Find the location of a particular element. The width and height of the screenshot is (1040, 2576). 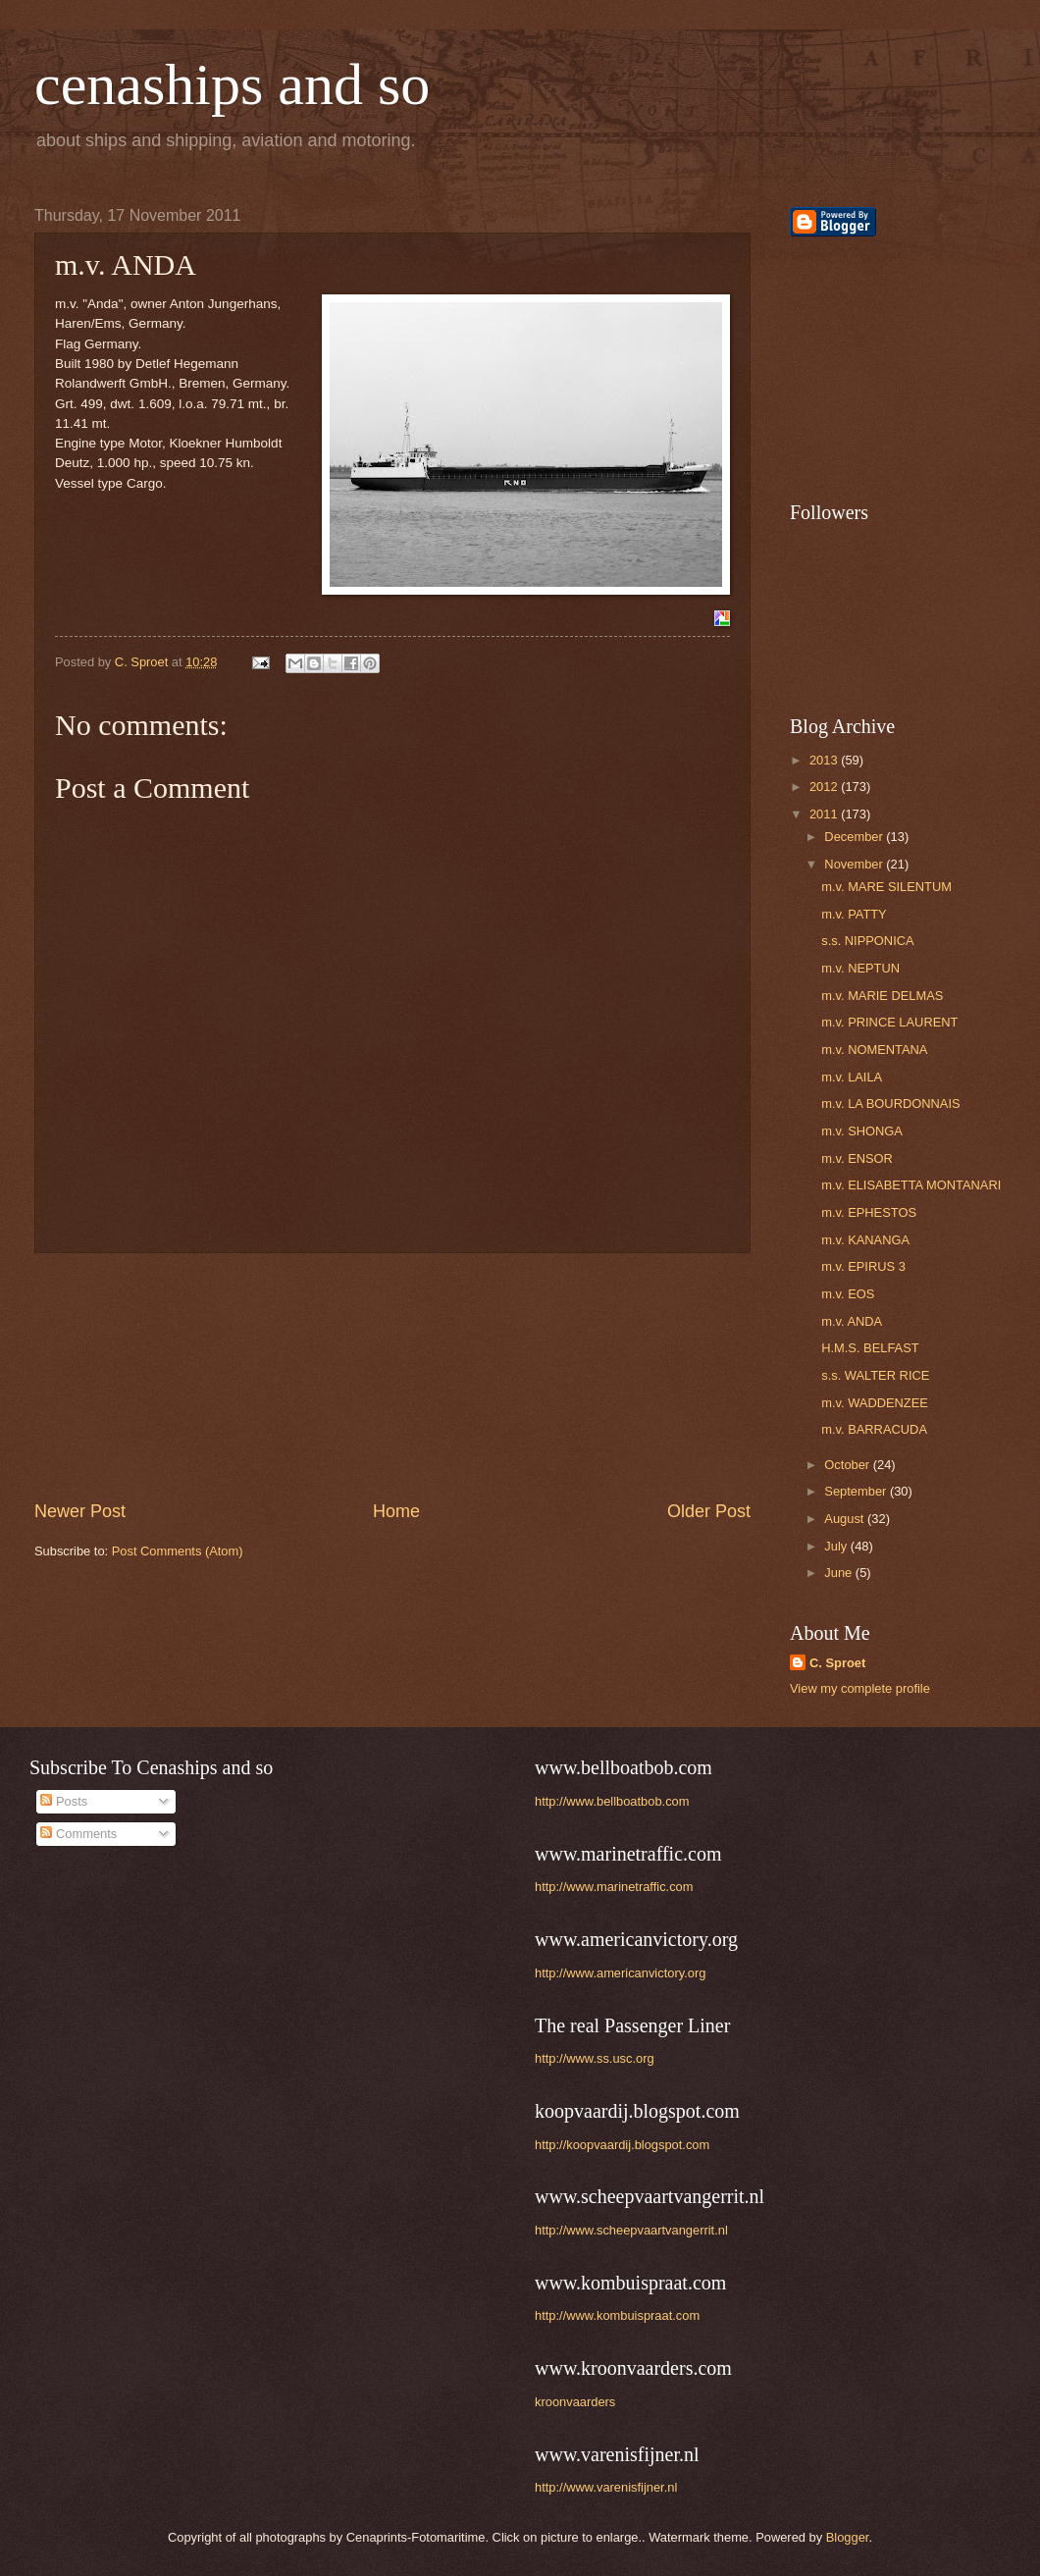

http://www.americanvictory.org is located at coordinates (620, 1973).